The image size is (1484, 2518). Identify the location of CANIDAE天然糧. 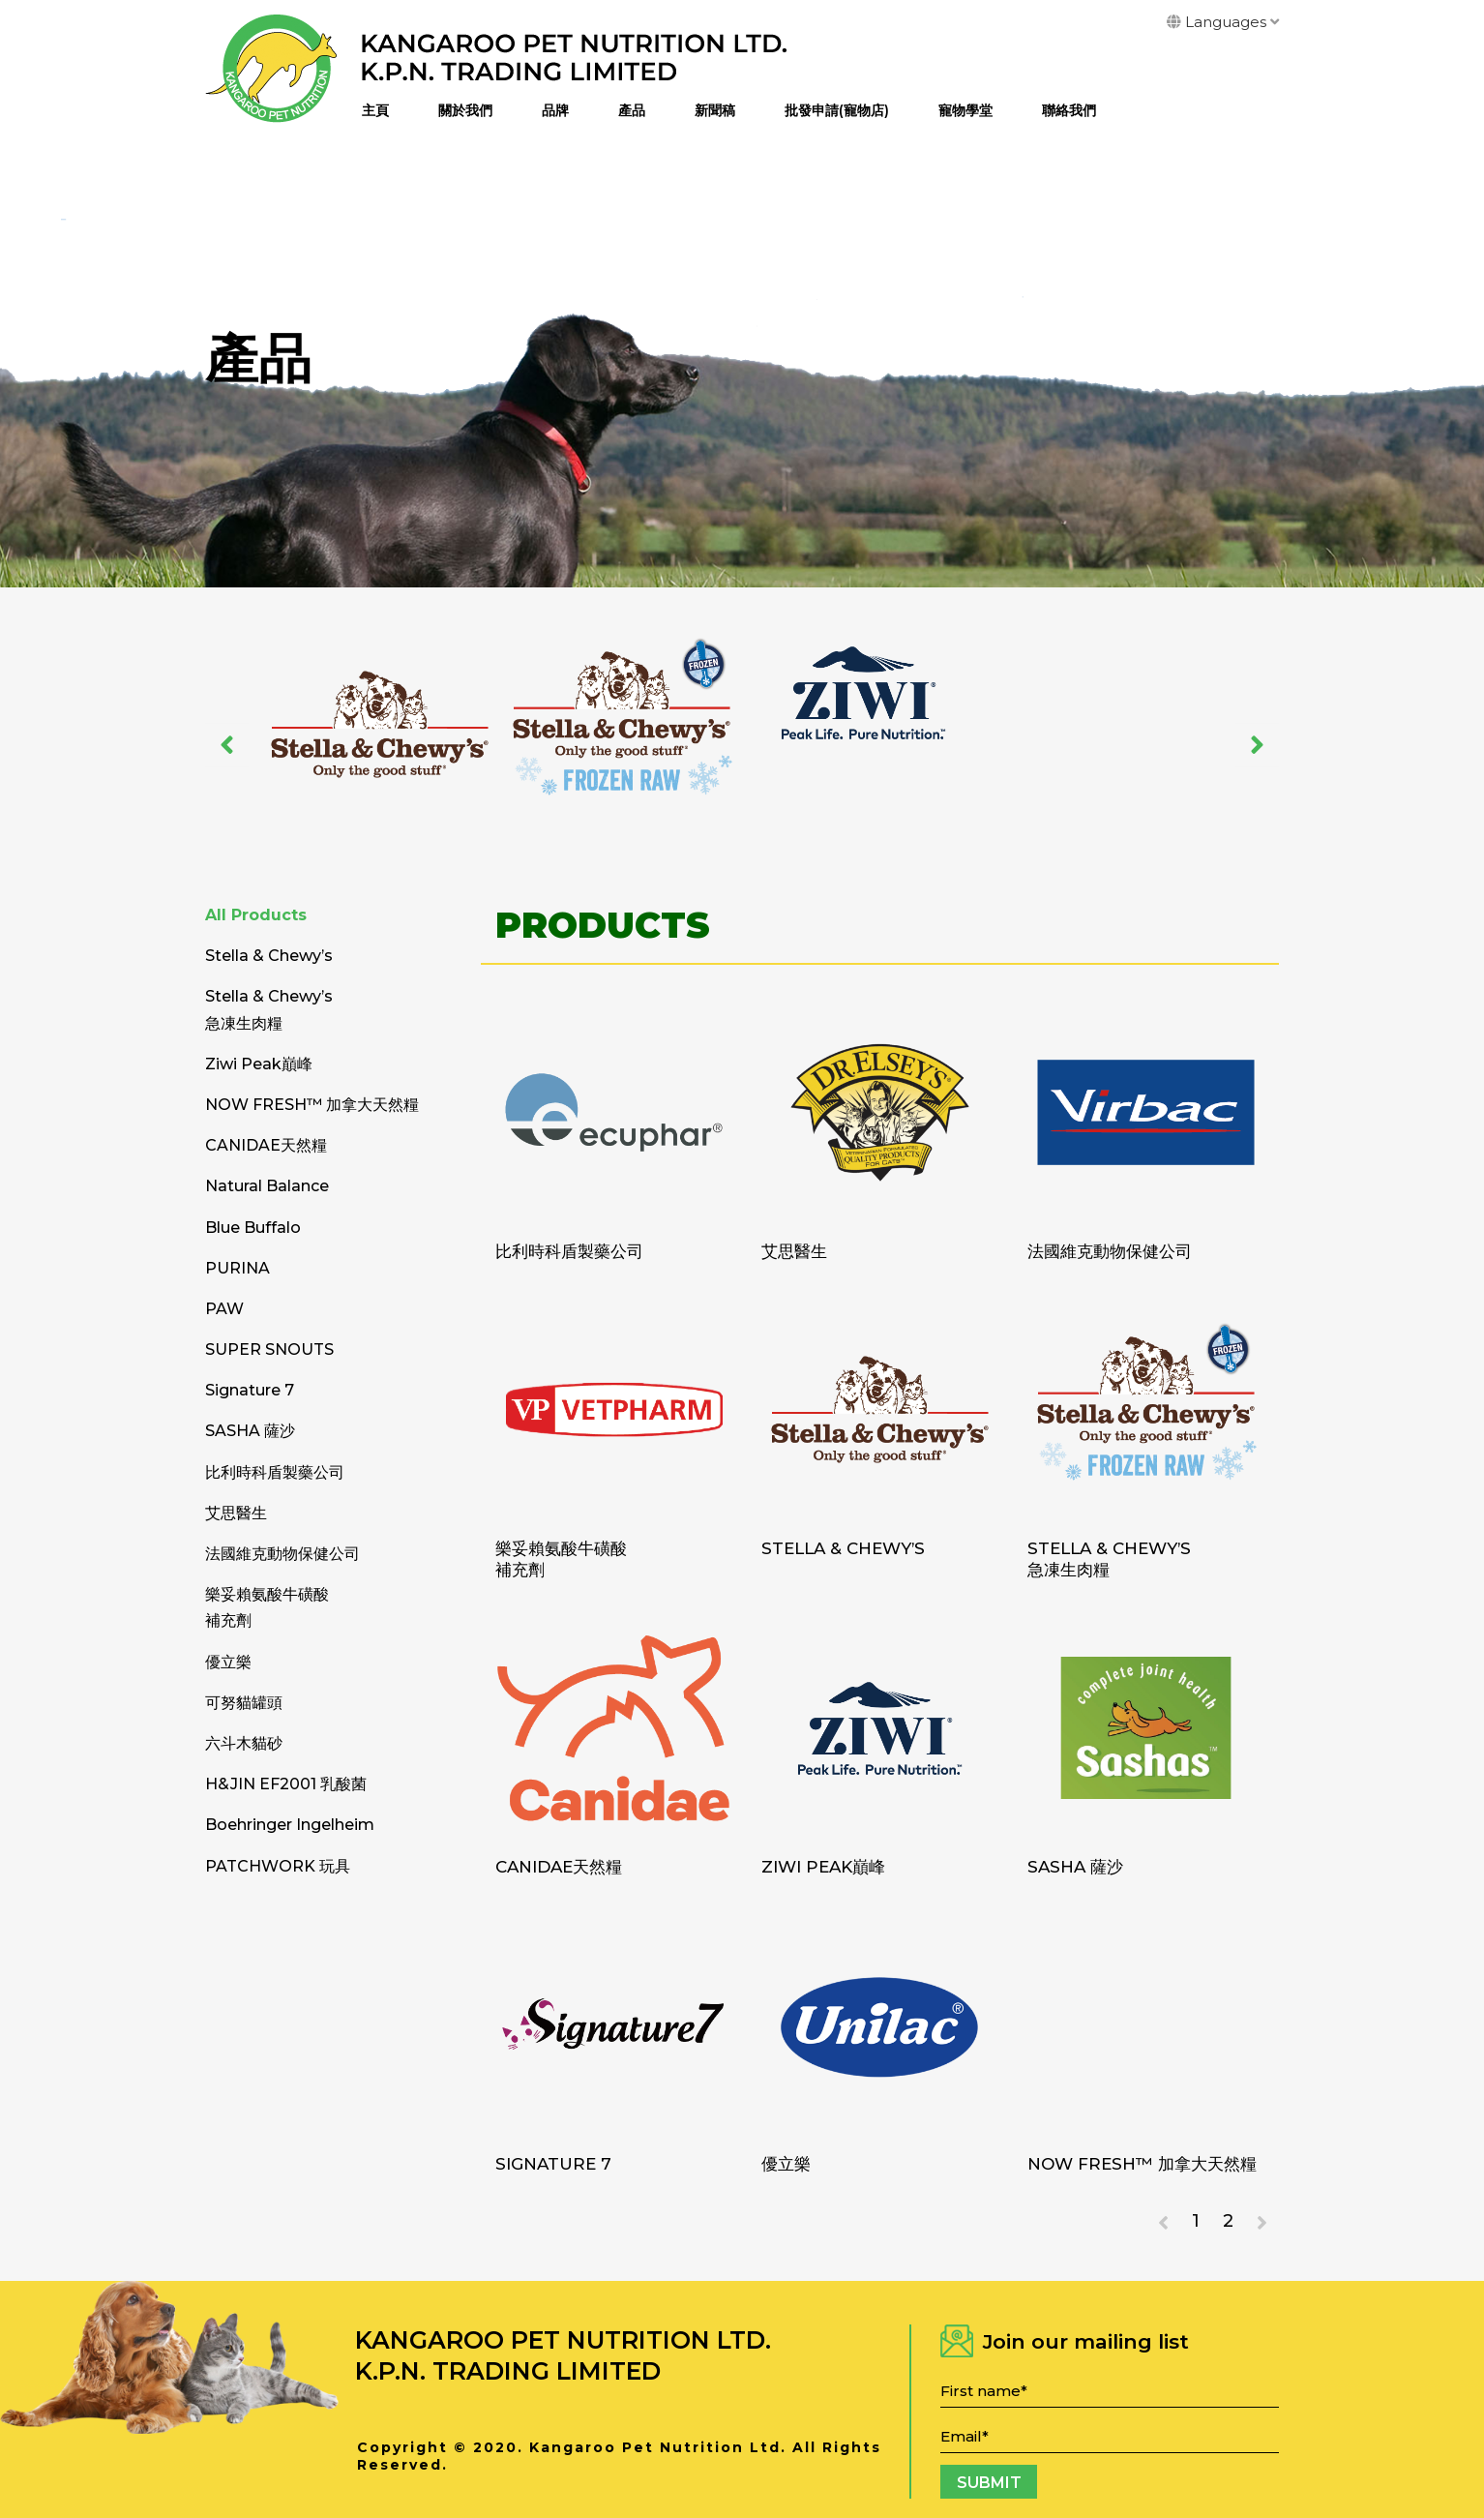
(558, 1866).